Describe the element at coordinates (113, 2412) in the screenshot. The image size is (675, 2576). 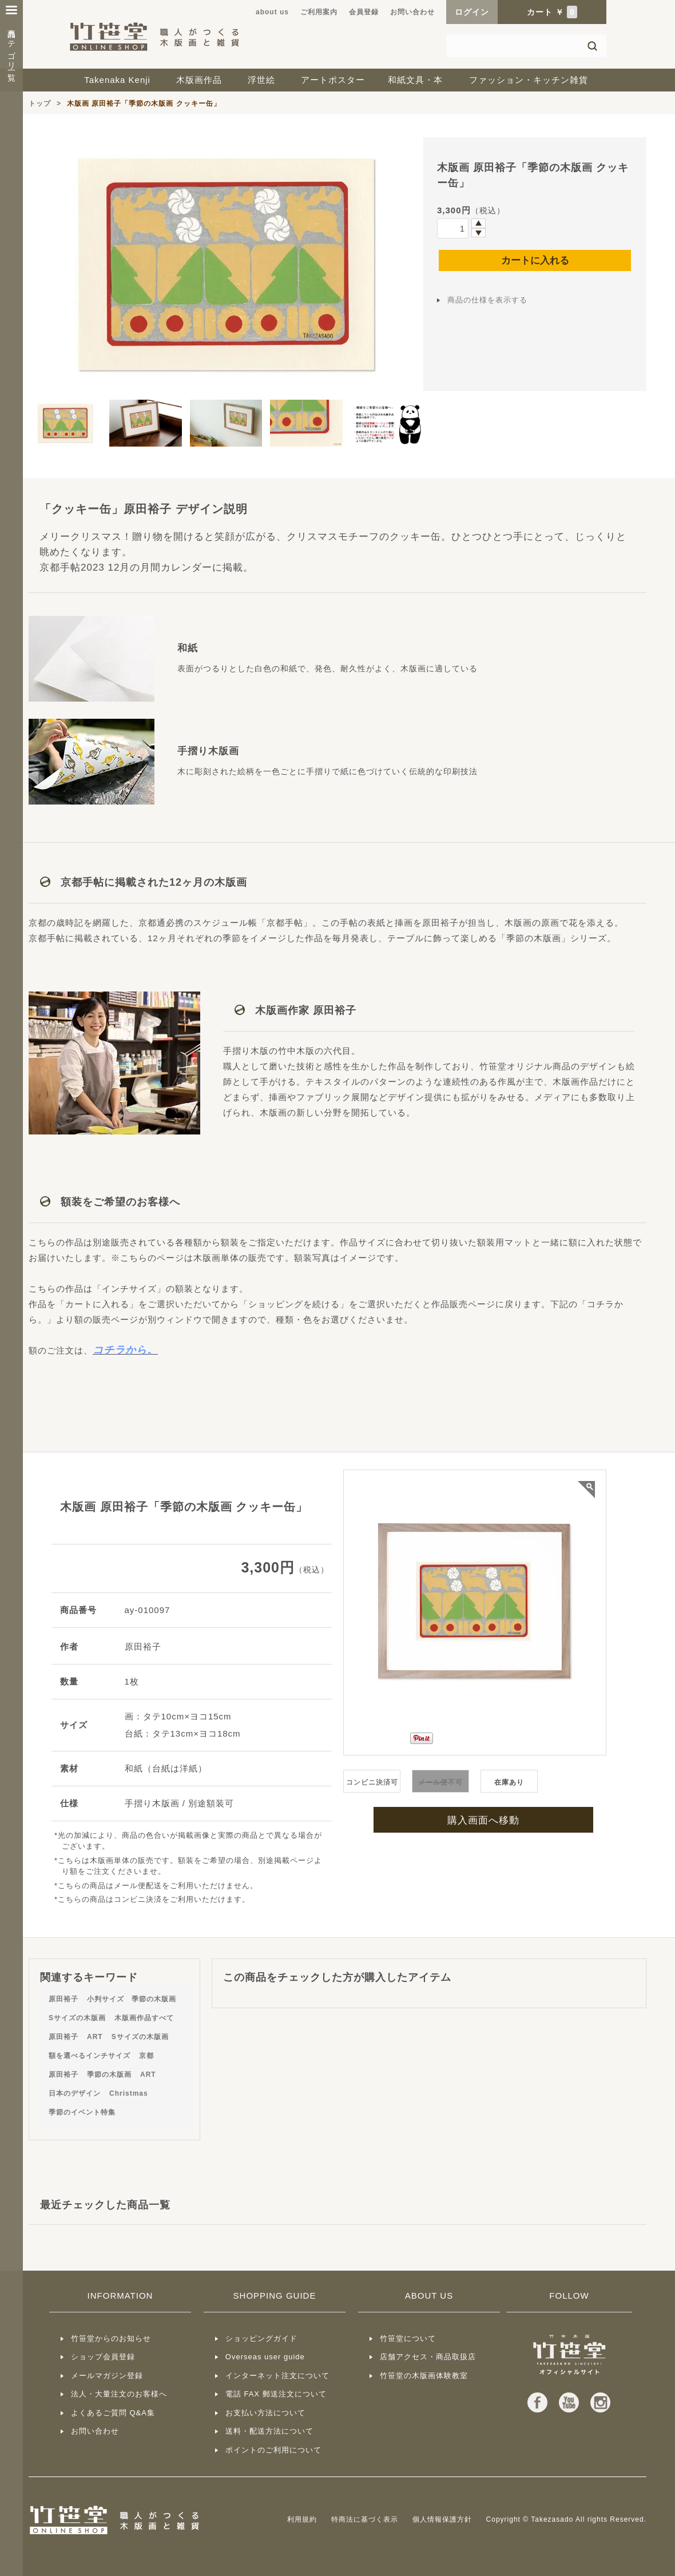
I see `よくあるご質問 Q&A集` at that location.